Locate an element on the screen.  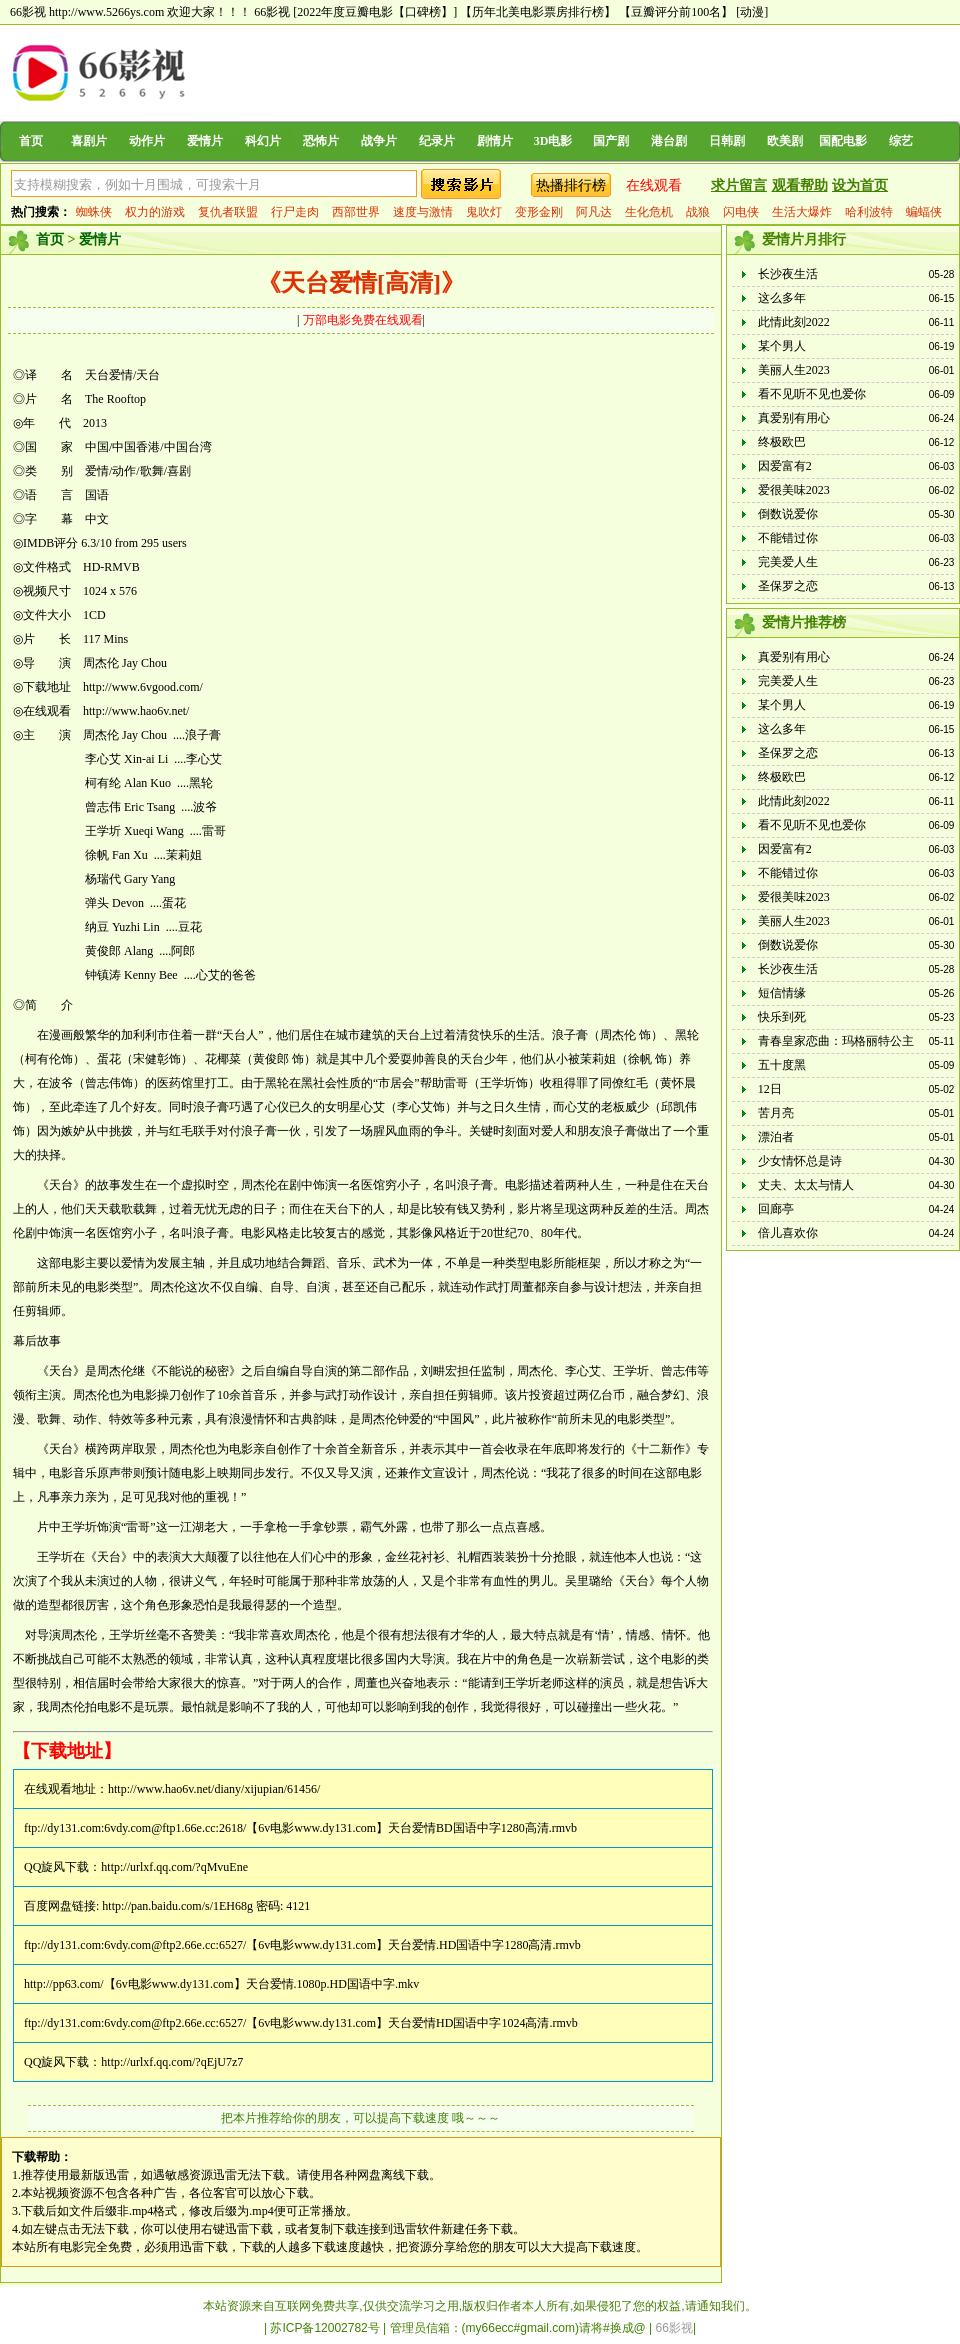
生化危机 is located at coordinates (649, 212).